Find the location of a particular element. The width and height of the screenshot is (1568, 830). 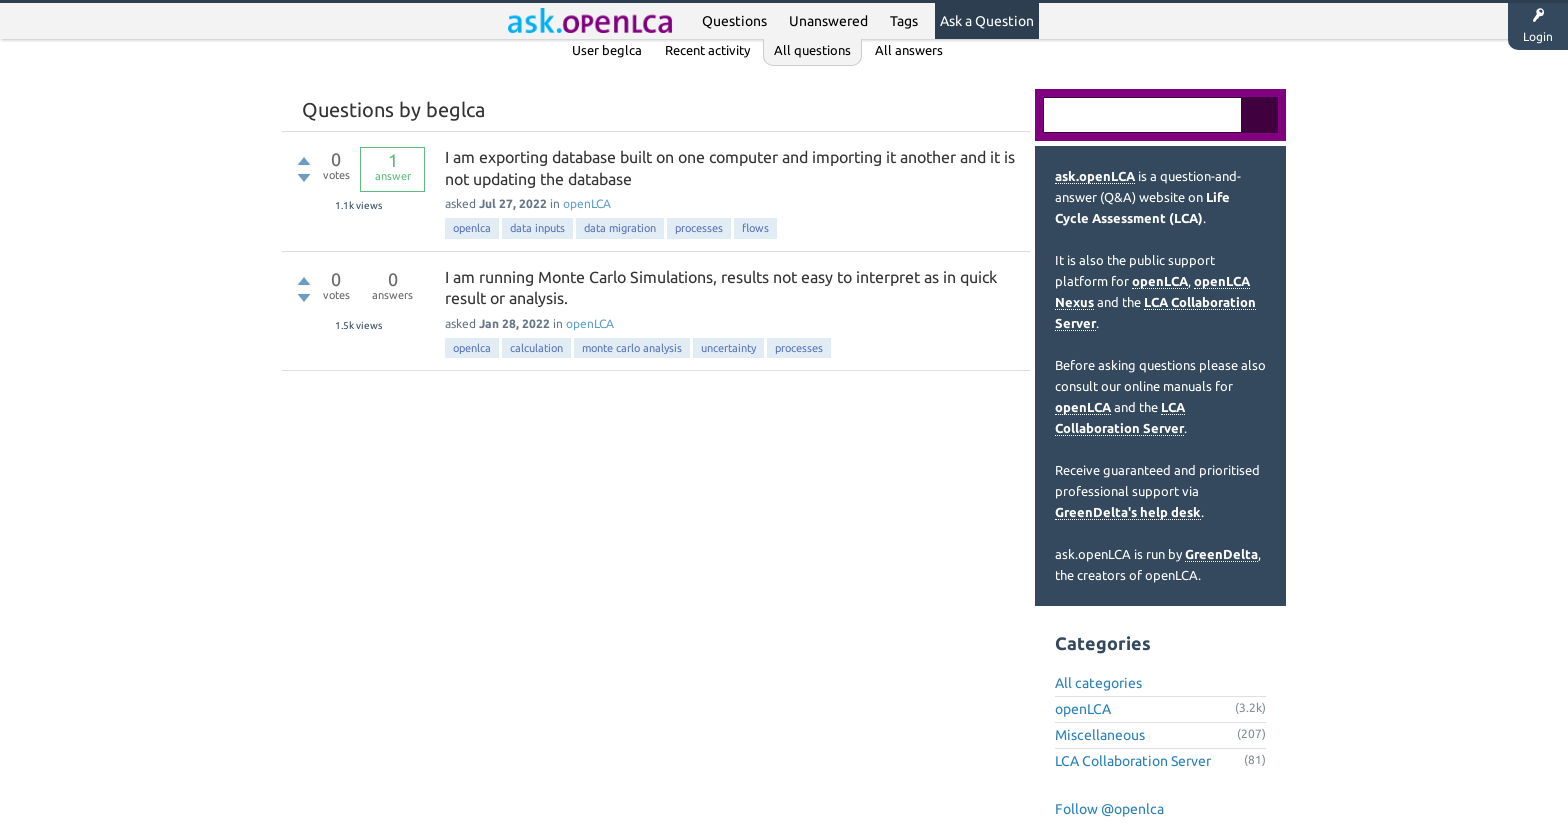

GreenDelta's help desk is located at coordinates (1128, 512).